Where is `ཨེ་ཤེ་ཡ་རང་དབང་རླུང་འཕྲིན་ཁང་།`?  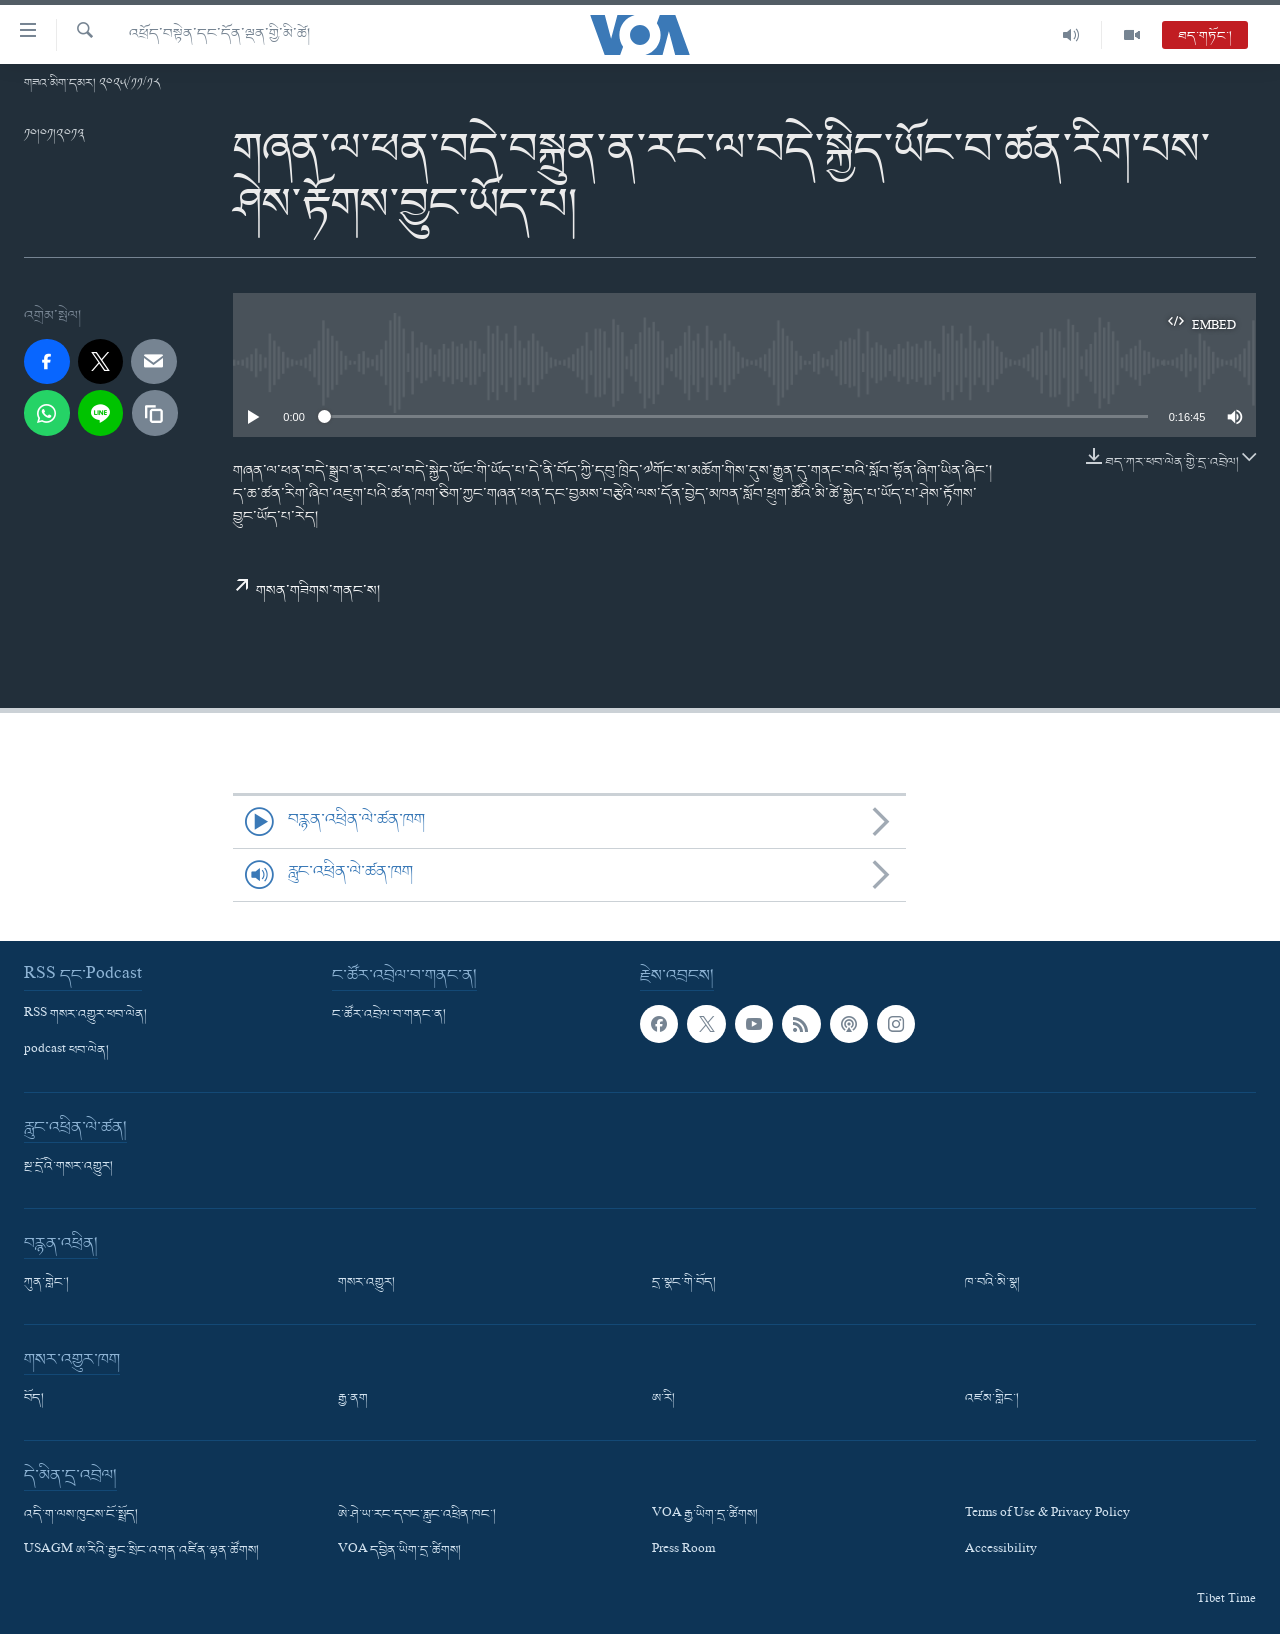
ཨེ་ཤེ་ཡ་རང་དབང་རླུང་འཕྲིན་ཁང་། is located at coordinates (417, 1515).